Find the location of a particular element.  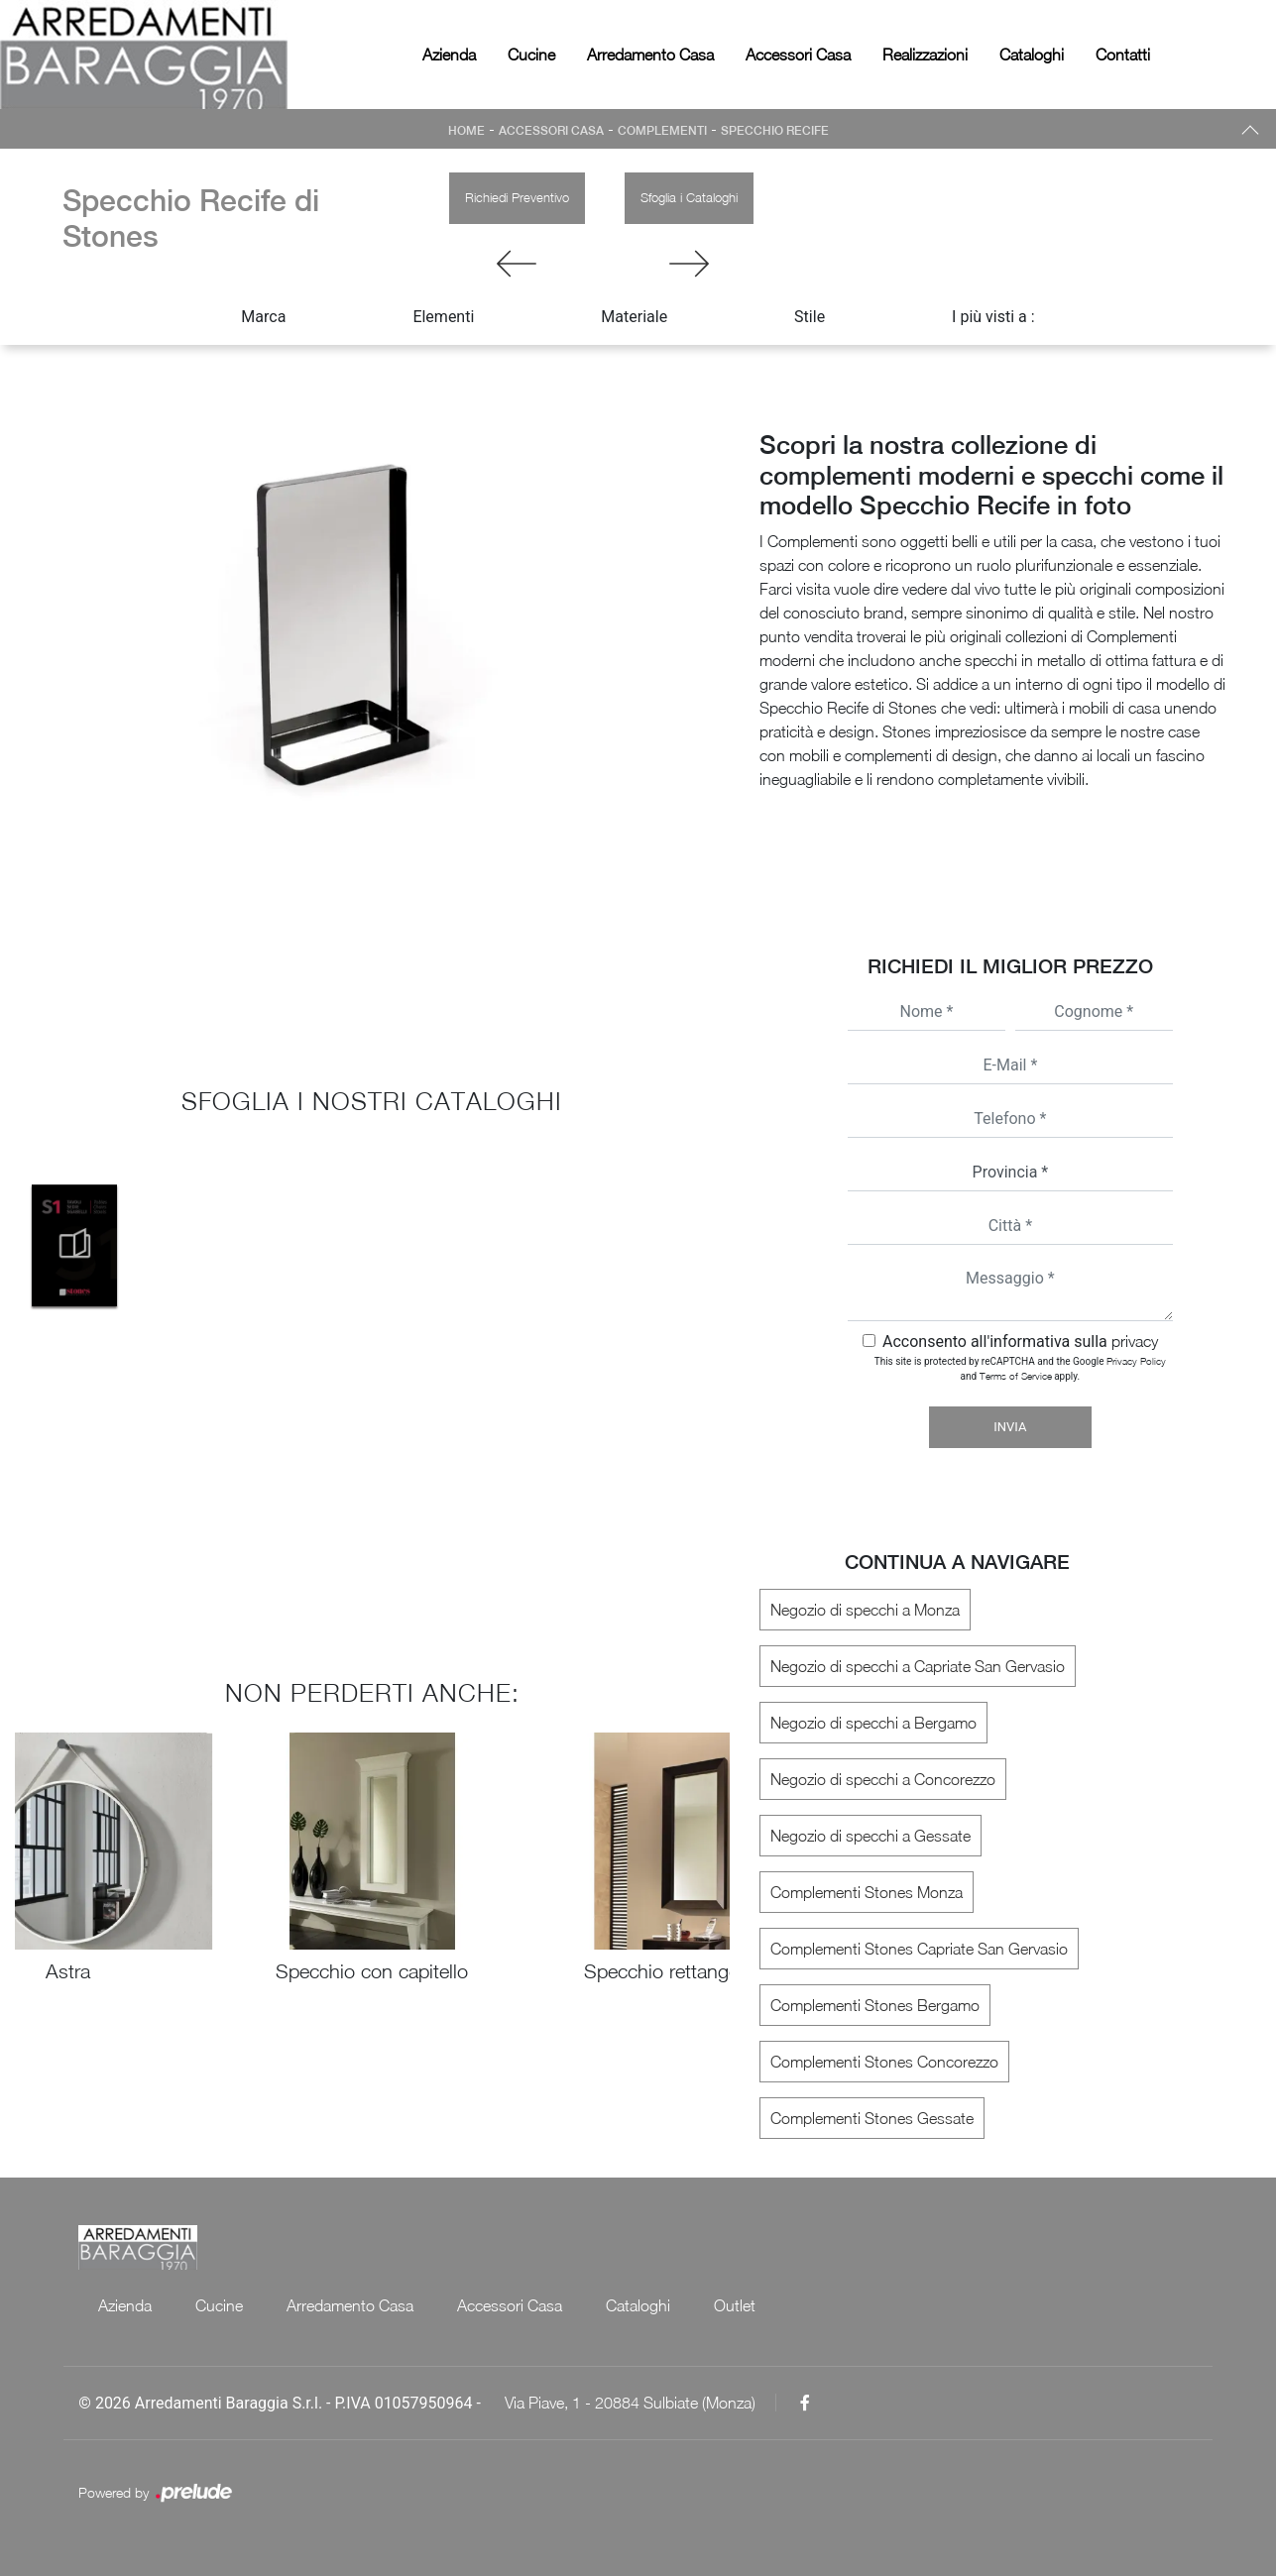

Complementi Stones Monza is located at coordinates (866, 1892).